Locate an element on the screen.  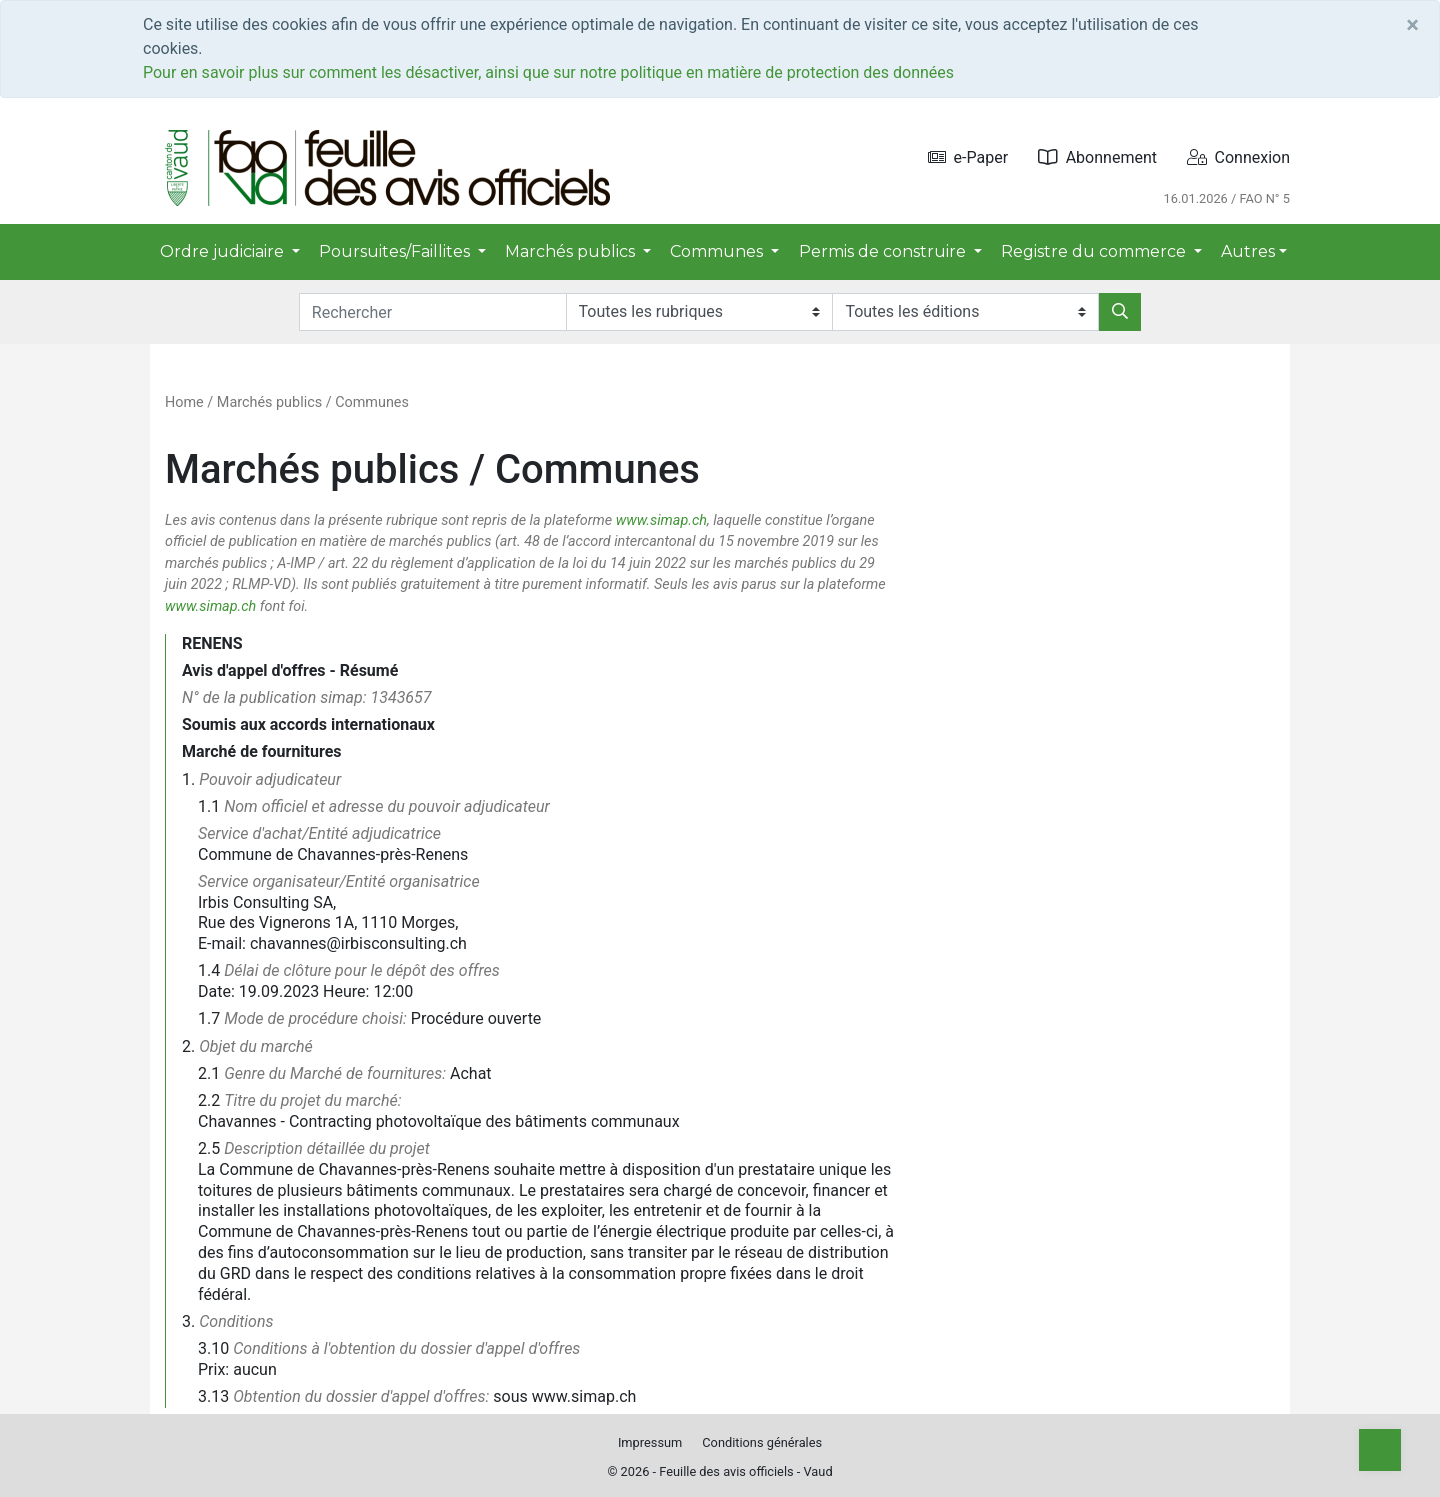
Communes is located at coordinates (372, 402).